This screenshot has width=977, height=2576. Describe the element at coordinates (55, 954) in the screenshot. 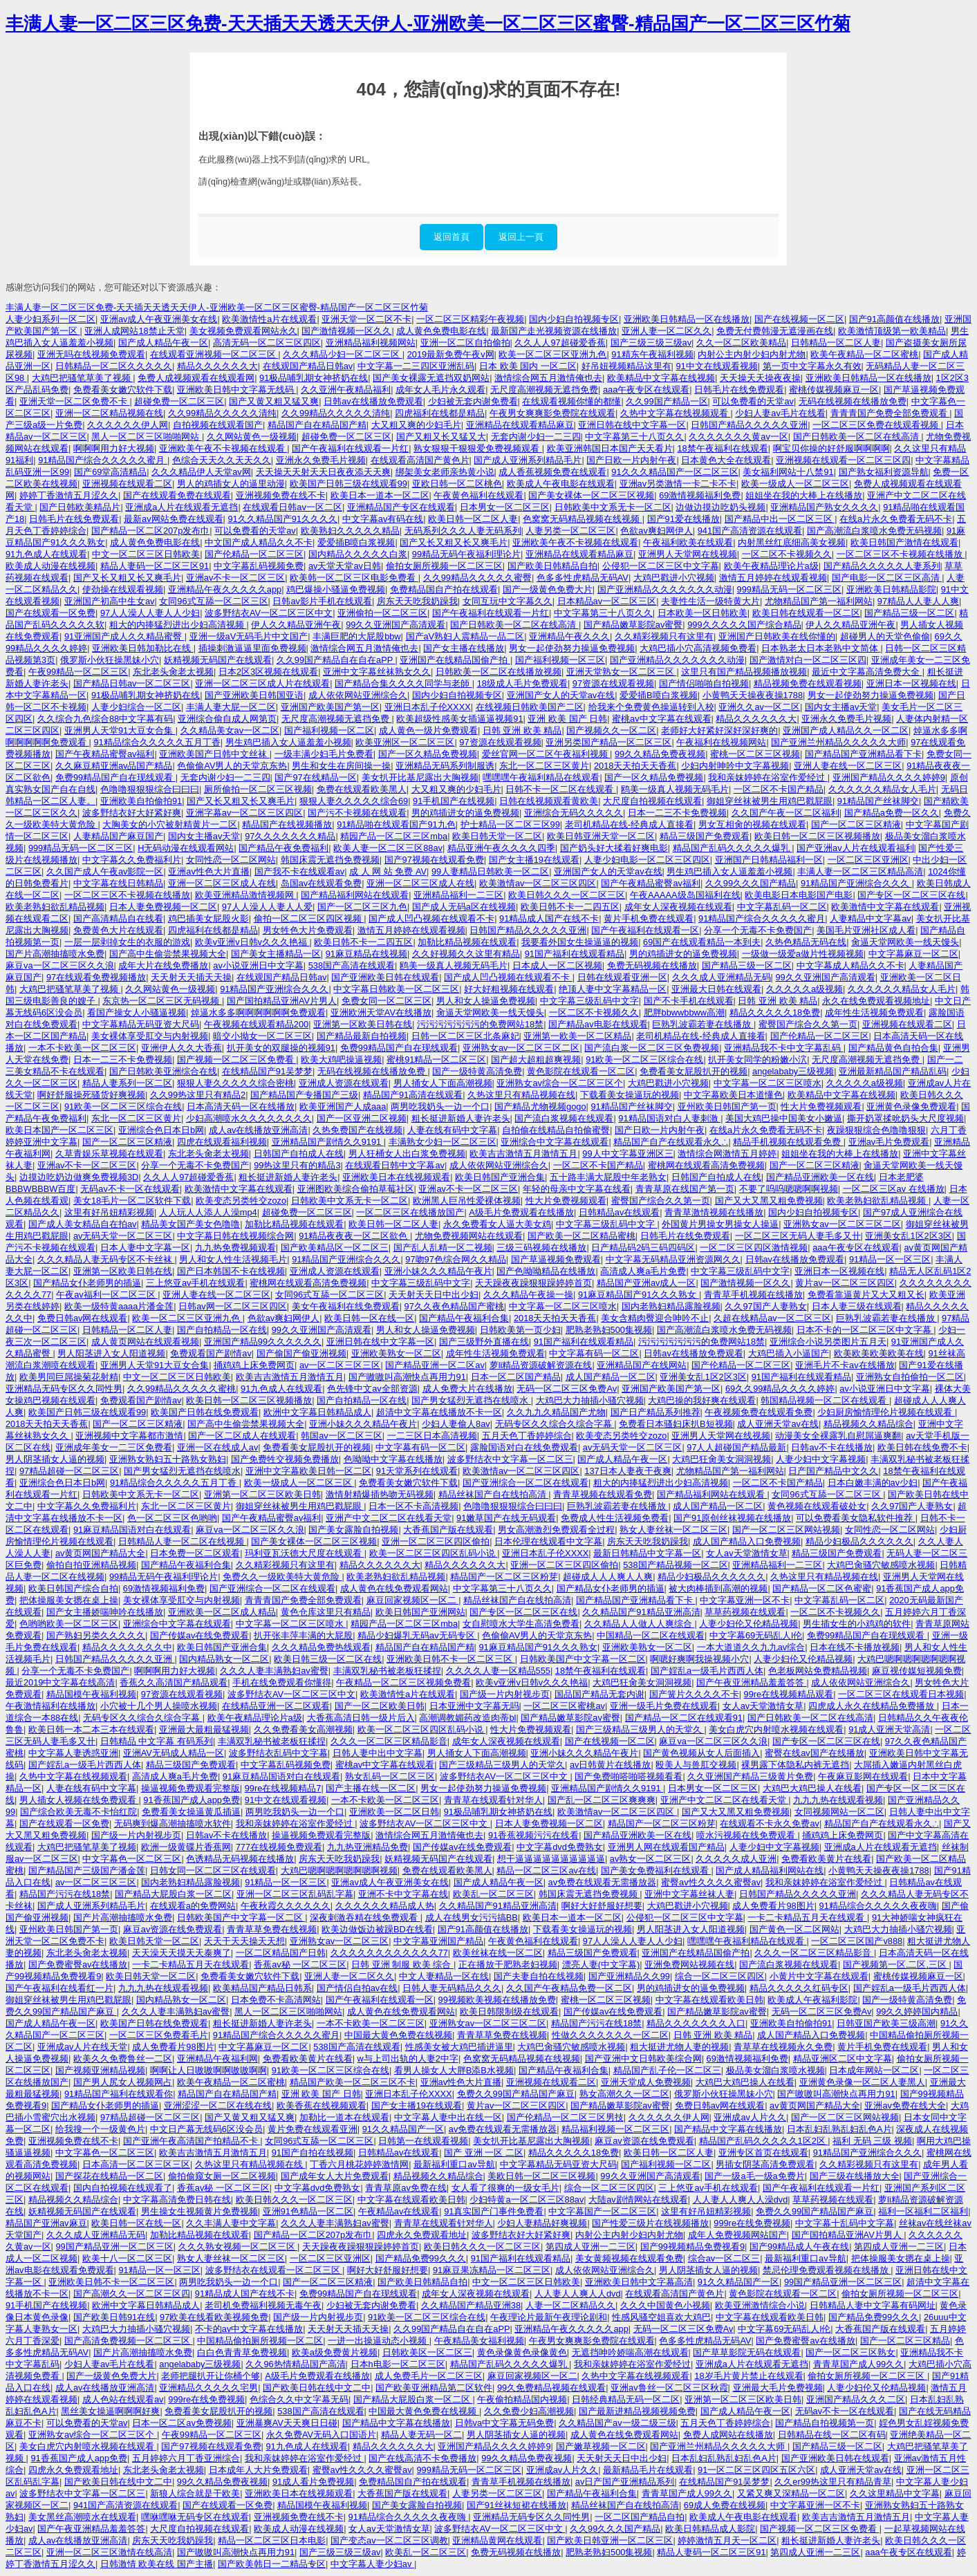

I see `国产片高潮抽搐喷水免费` at that location.